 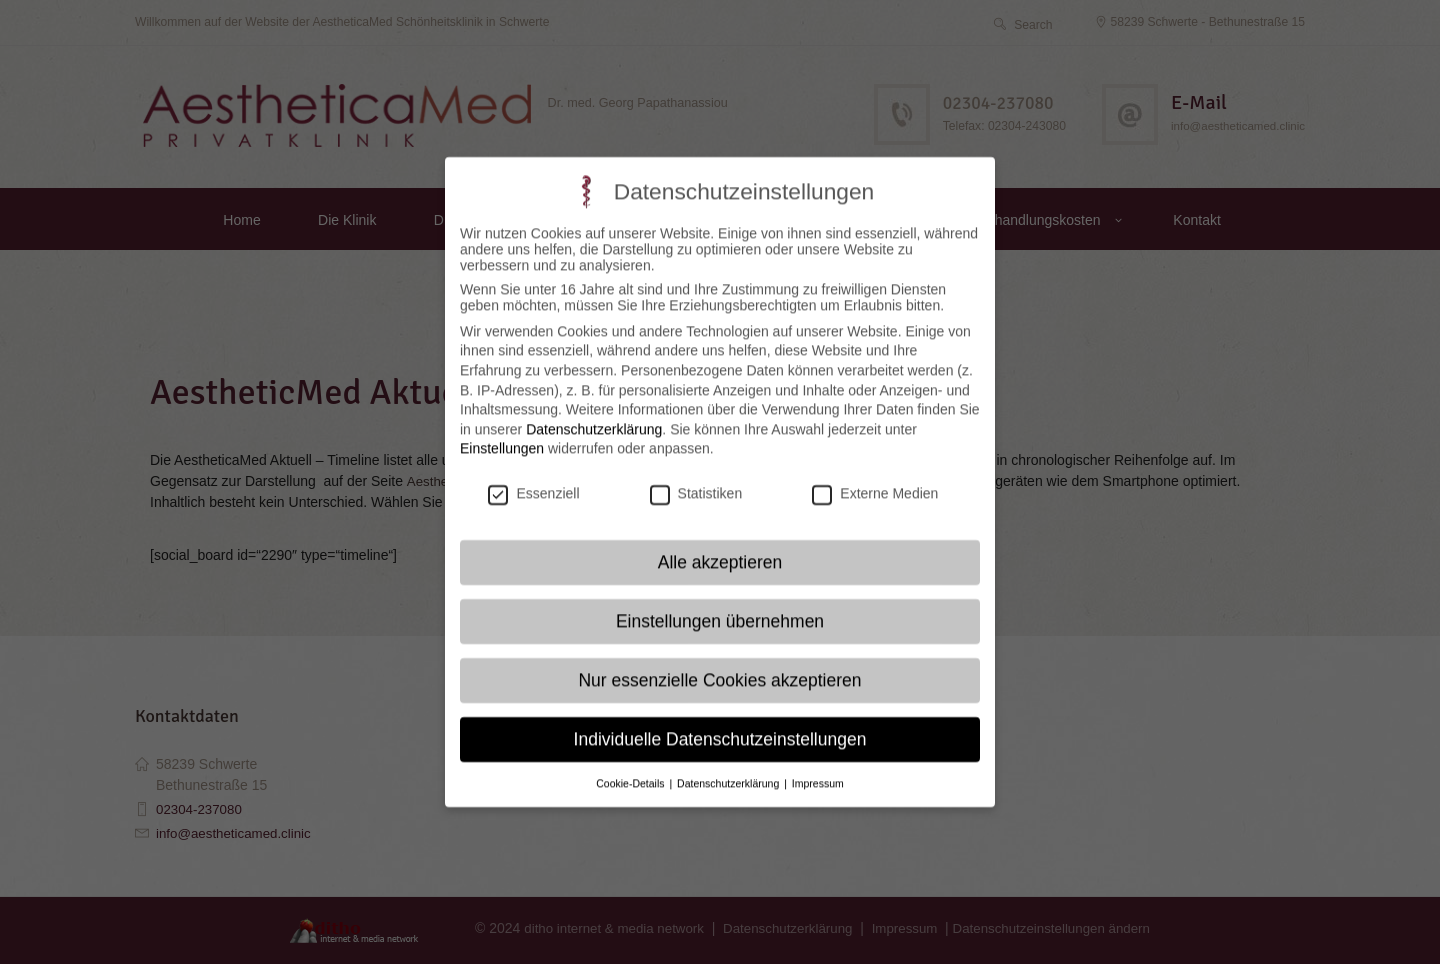 I want to click on Statistiken, so click(x=696, y=474).